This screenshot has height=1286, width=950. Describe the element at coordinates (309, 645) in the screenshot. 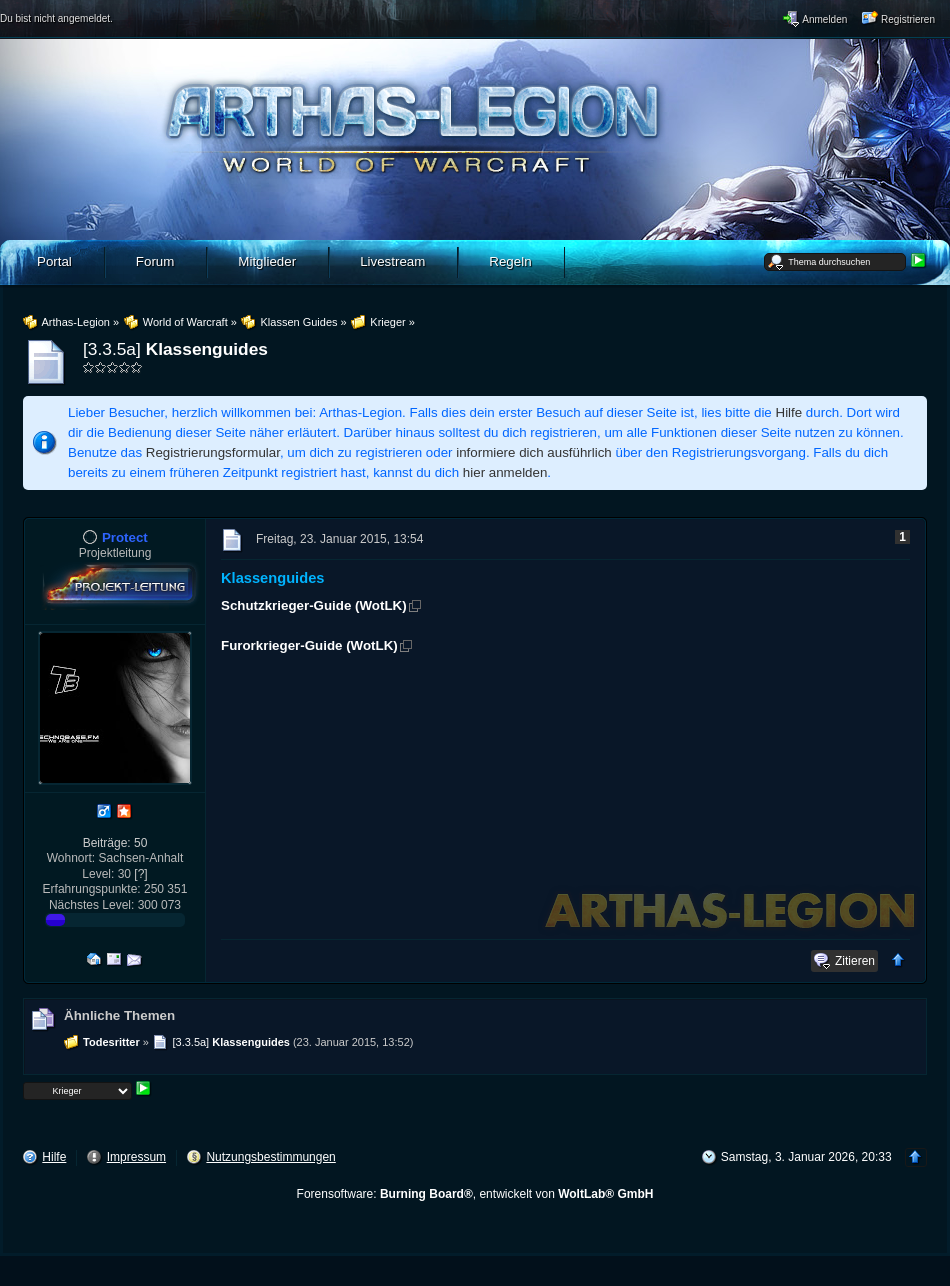

I see `Furorkrieger-Guide (WotLK)` at that location.